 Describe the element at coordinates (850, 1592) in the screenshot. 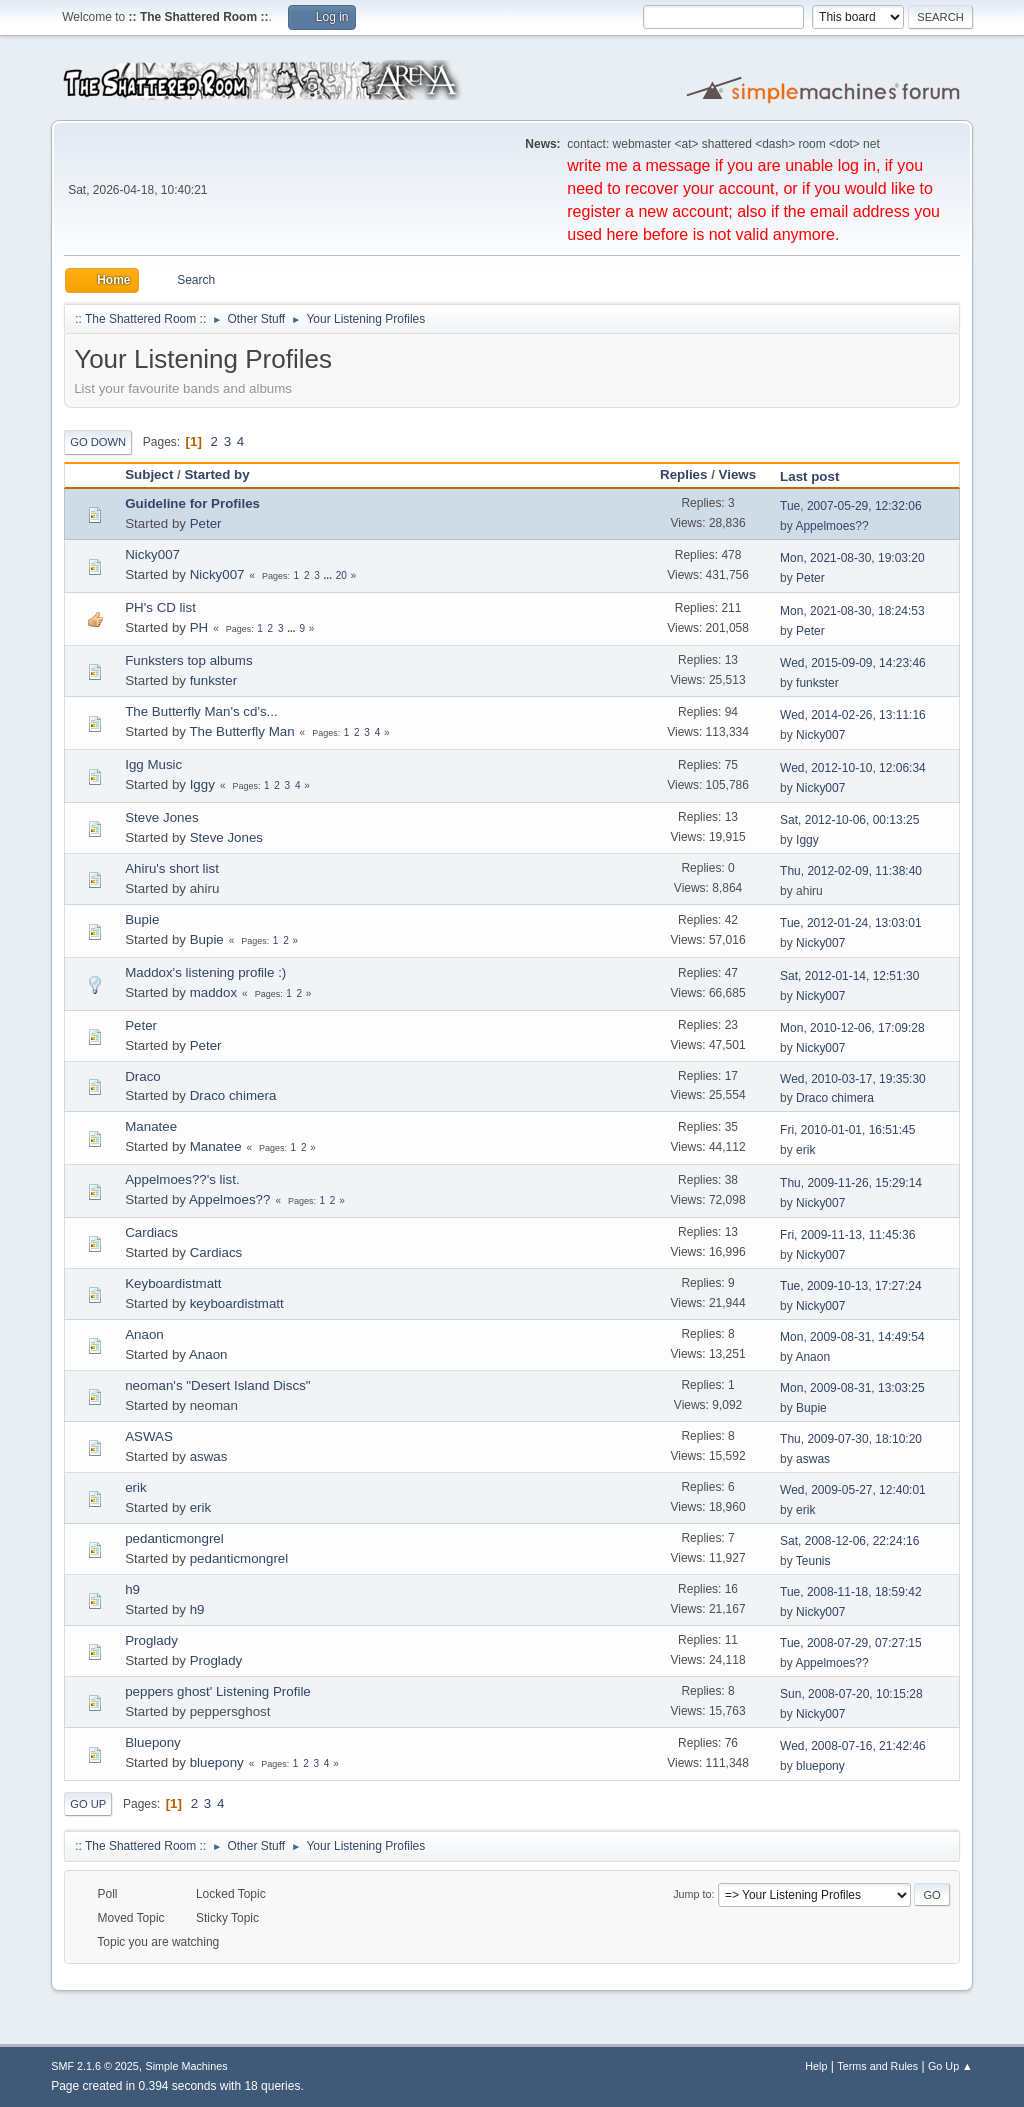

I see `Tue, 2008-11-18, 18:59:42` at that location.